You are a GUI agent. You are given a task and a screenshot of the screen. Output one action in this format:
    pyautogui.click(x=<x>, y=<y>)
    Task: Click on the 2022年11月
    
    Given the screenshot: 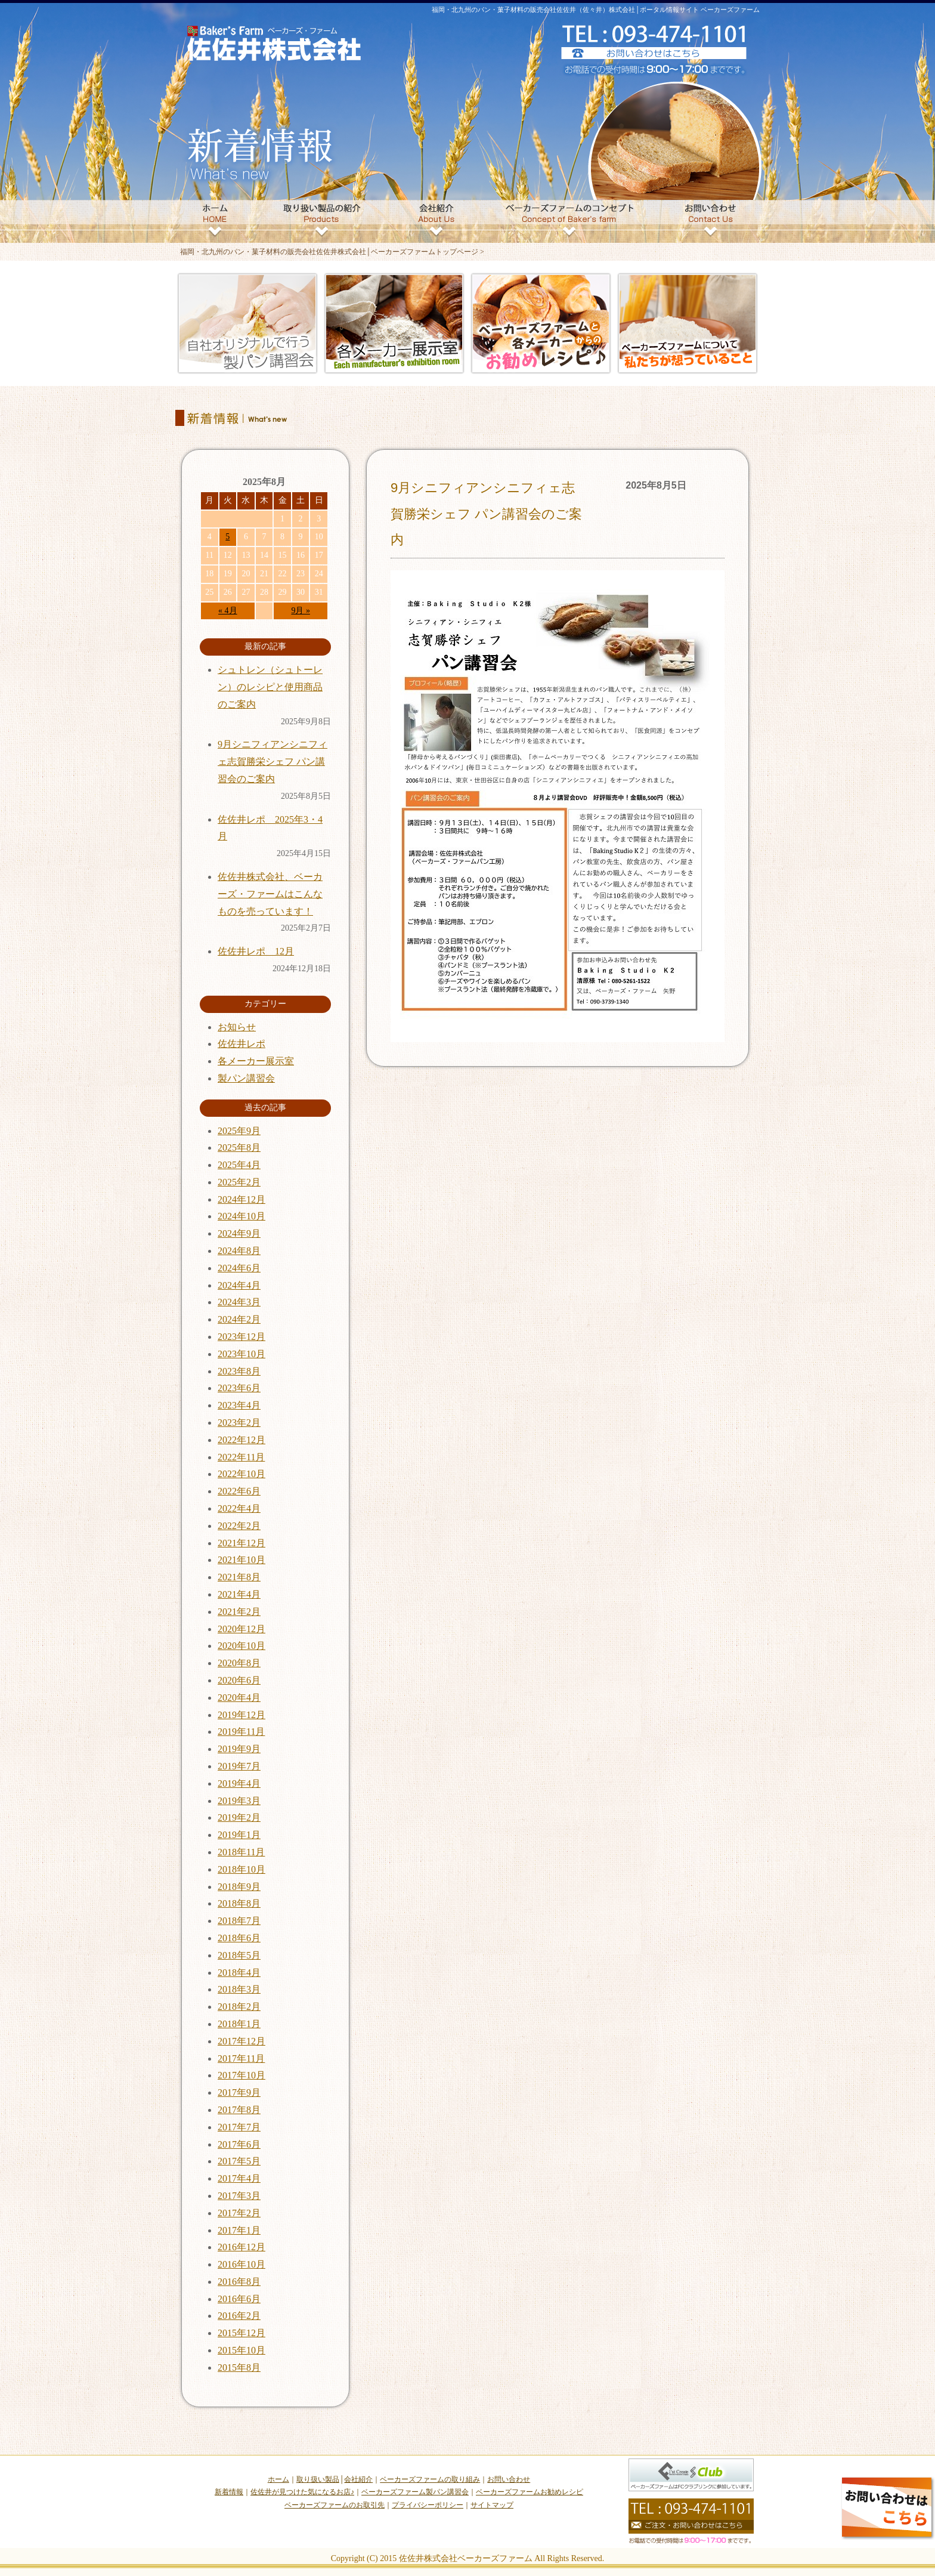 What is the action you would take?
    pyautogui.click(x=241, y=1457)
    